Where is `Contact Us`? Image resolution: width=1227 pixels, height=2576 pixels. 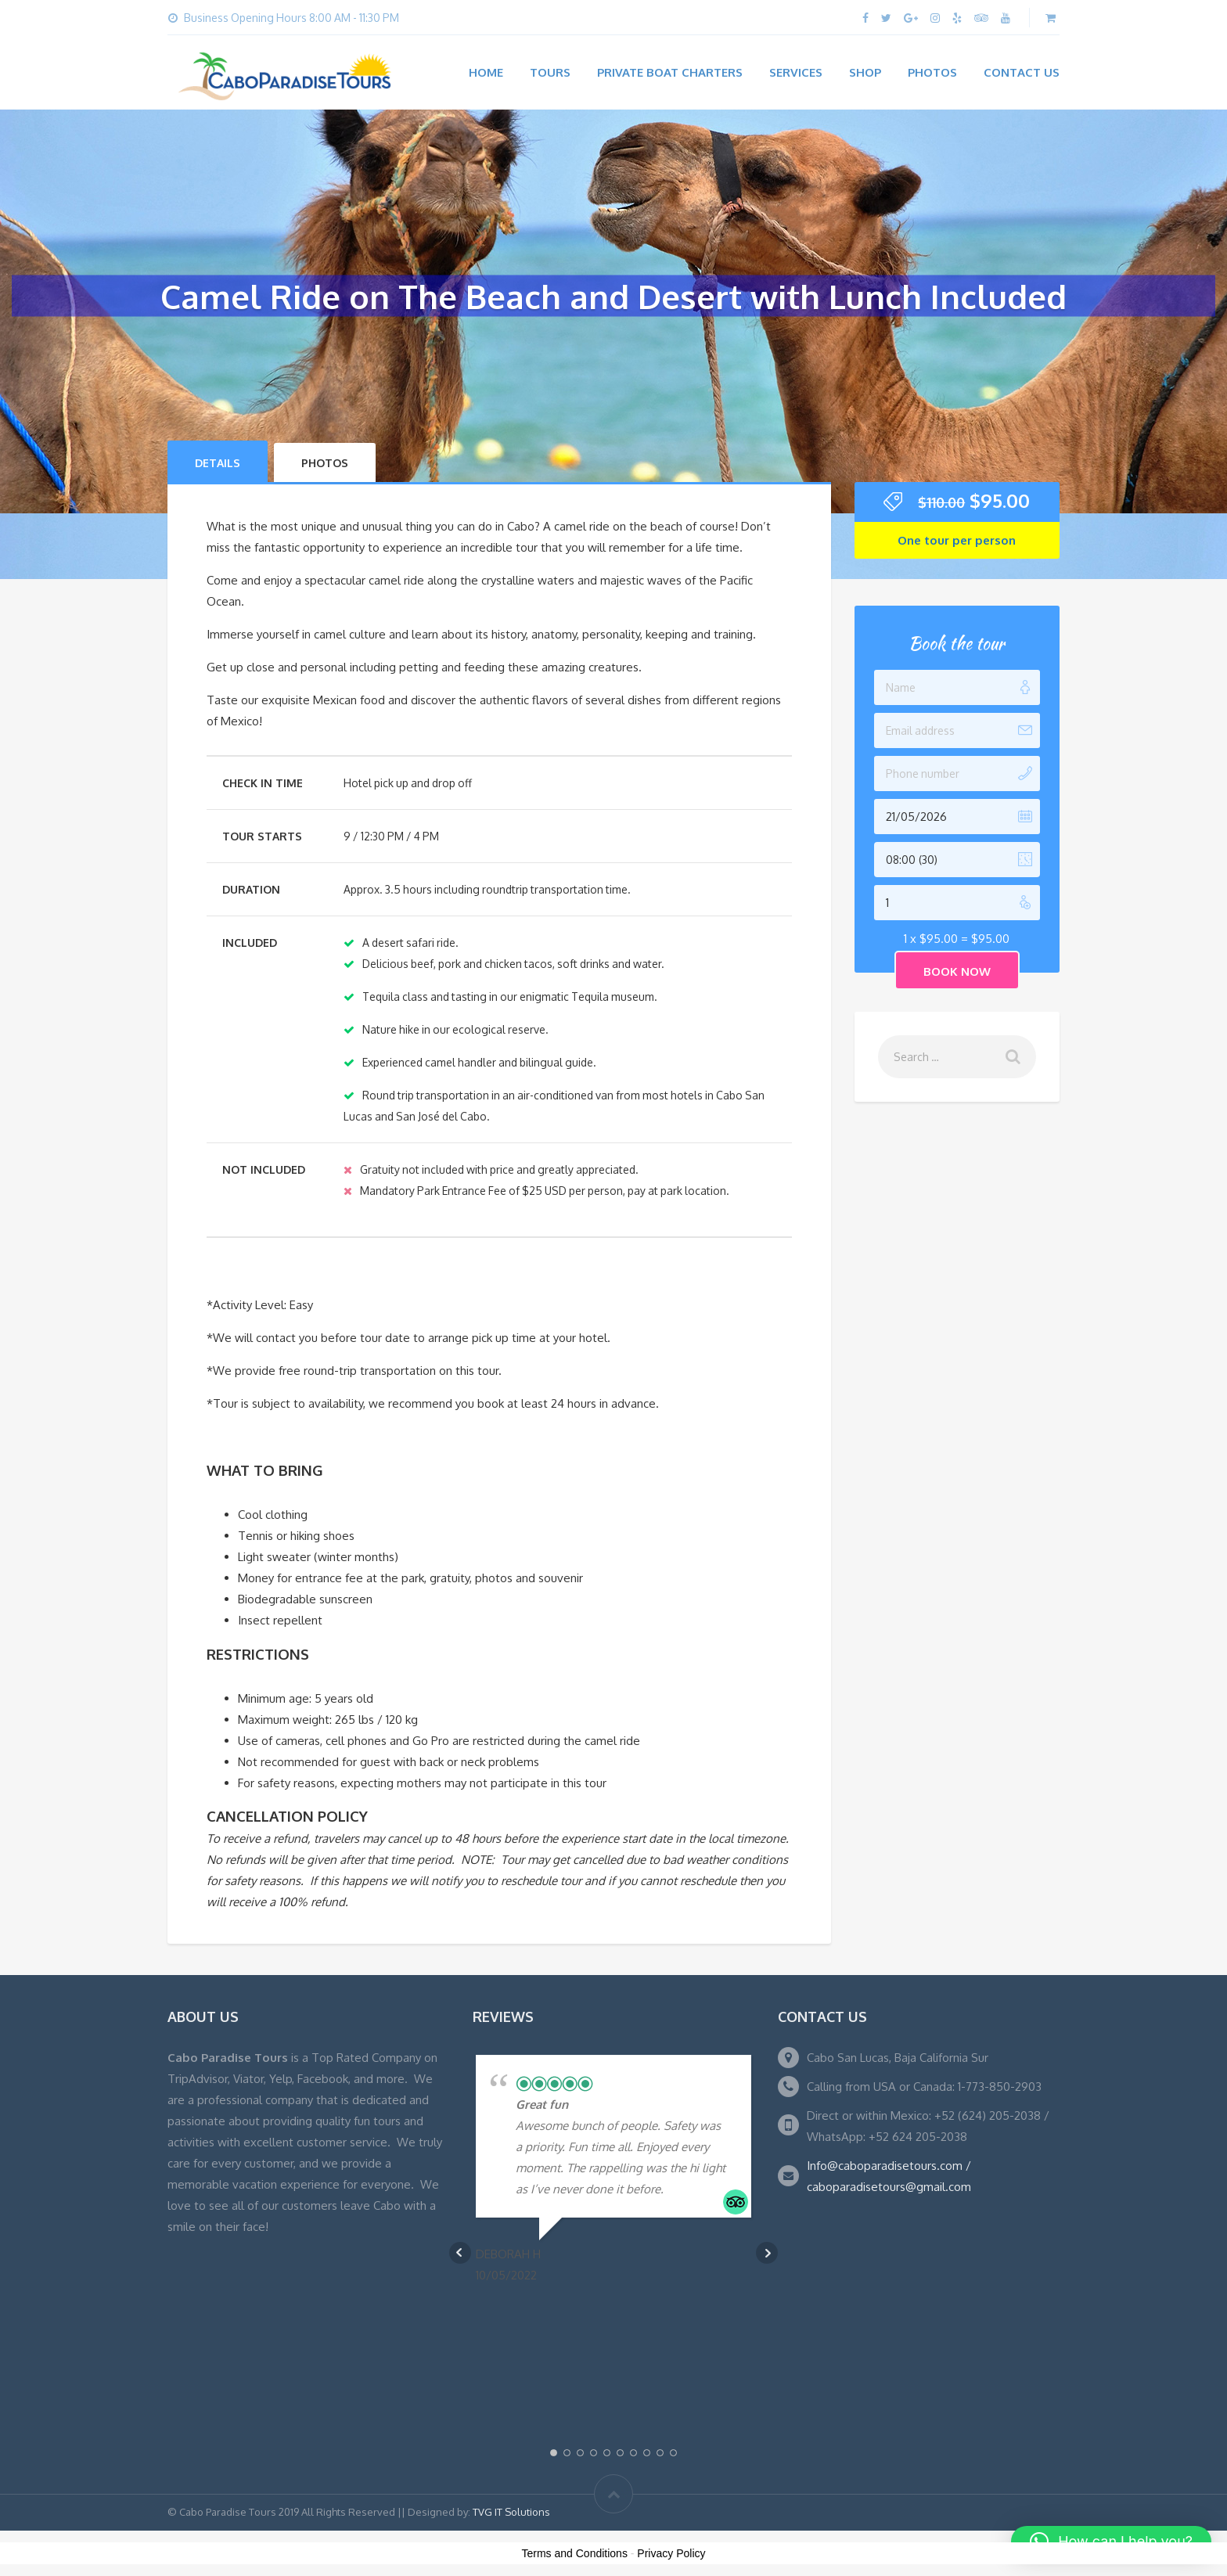 Contact Us is located at coordinates (1022, 72).